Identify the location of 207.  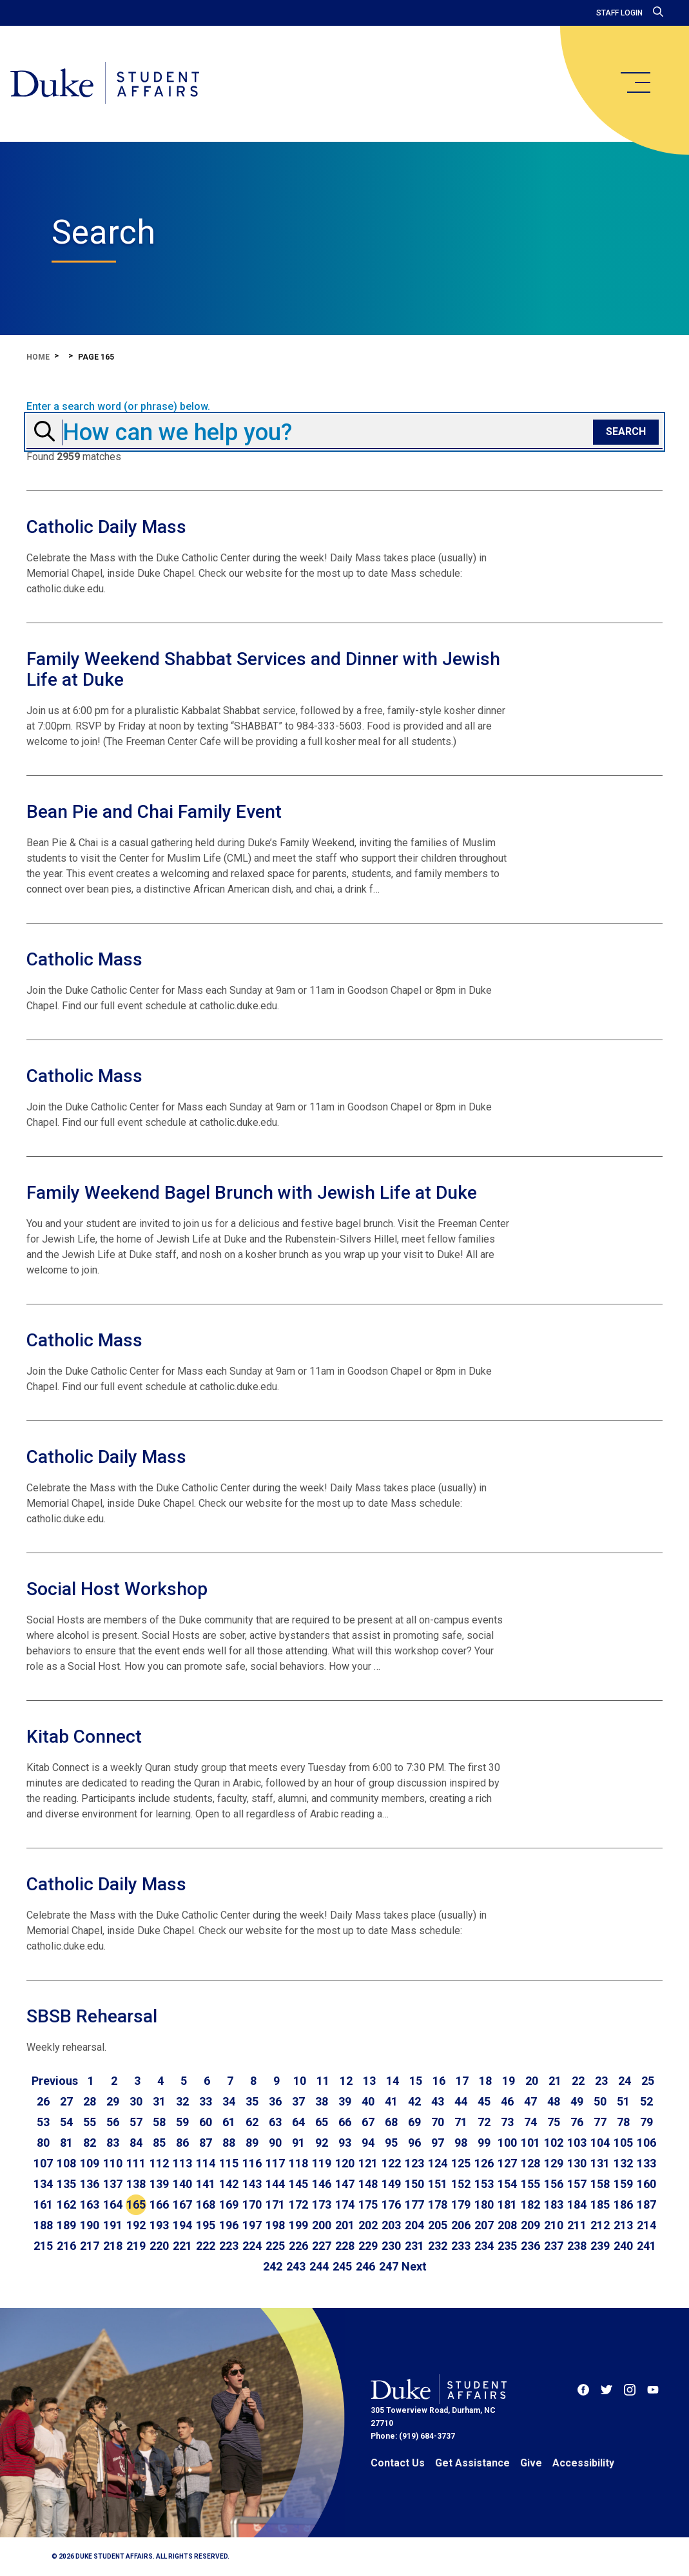
(484, 2225).